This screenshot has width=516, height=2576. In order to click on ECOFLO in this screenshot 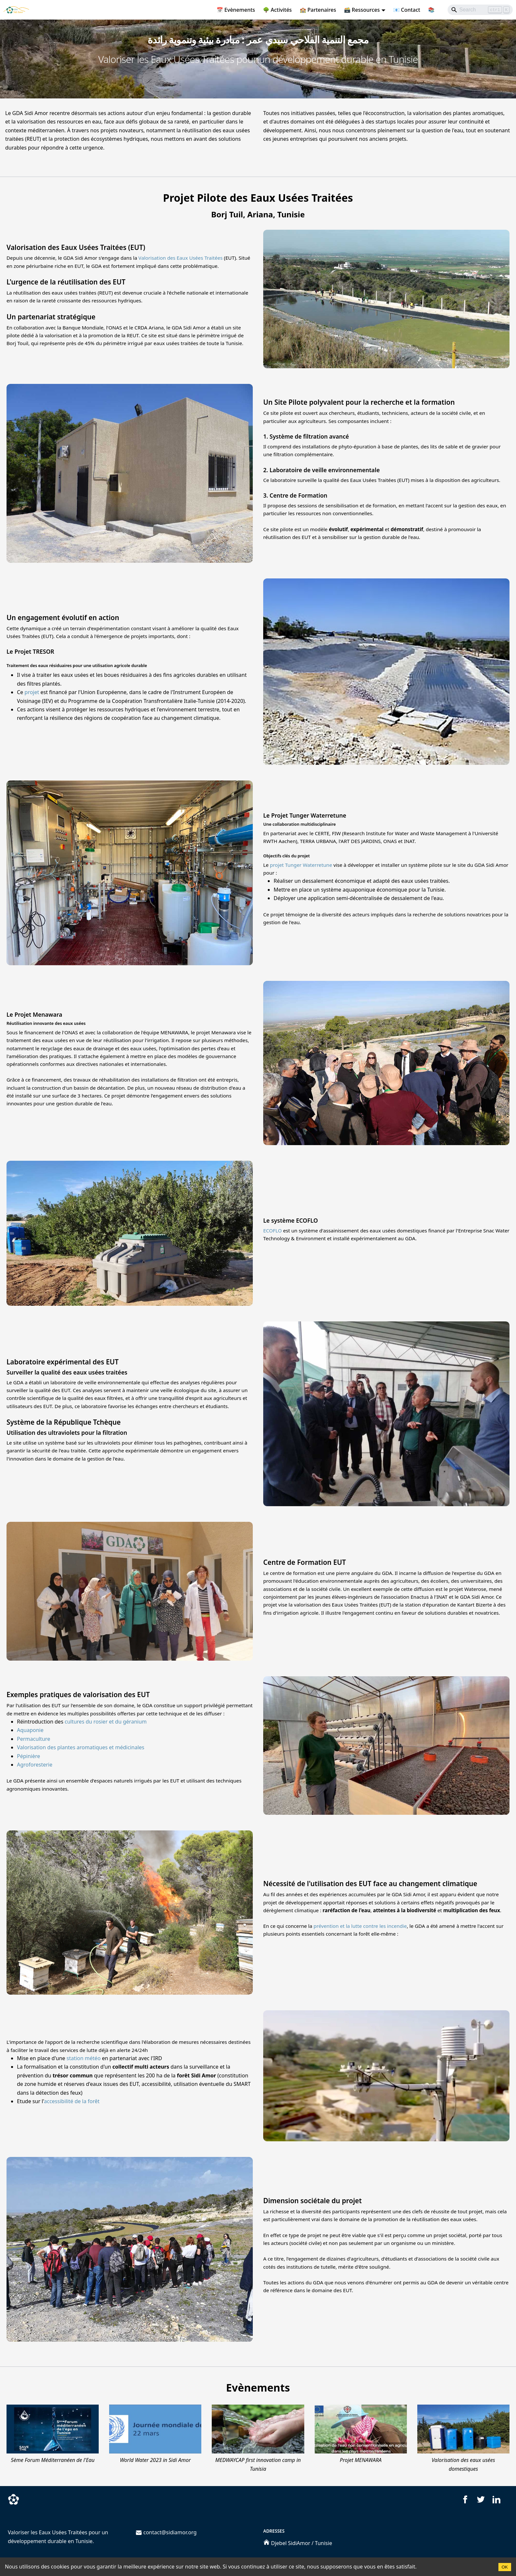, I will do `click(272, 1230)`.